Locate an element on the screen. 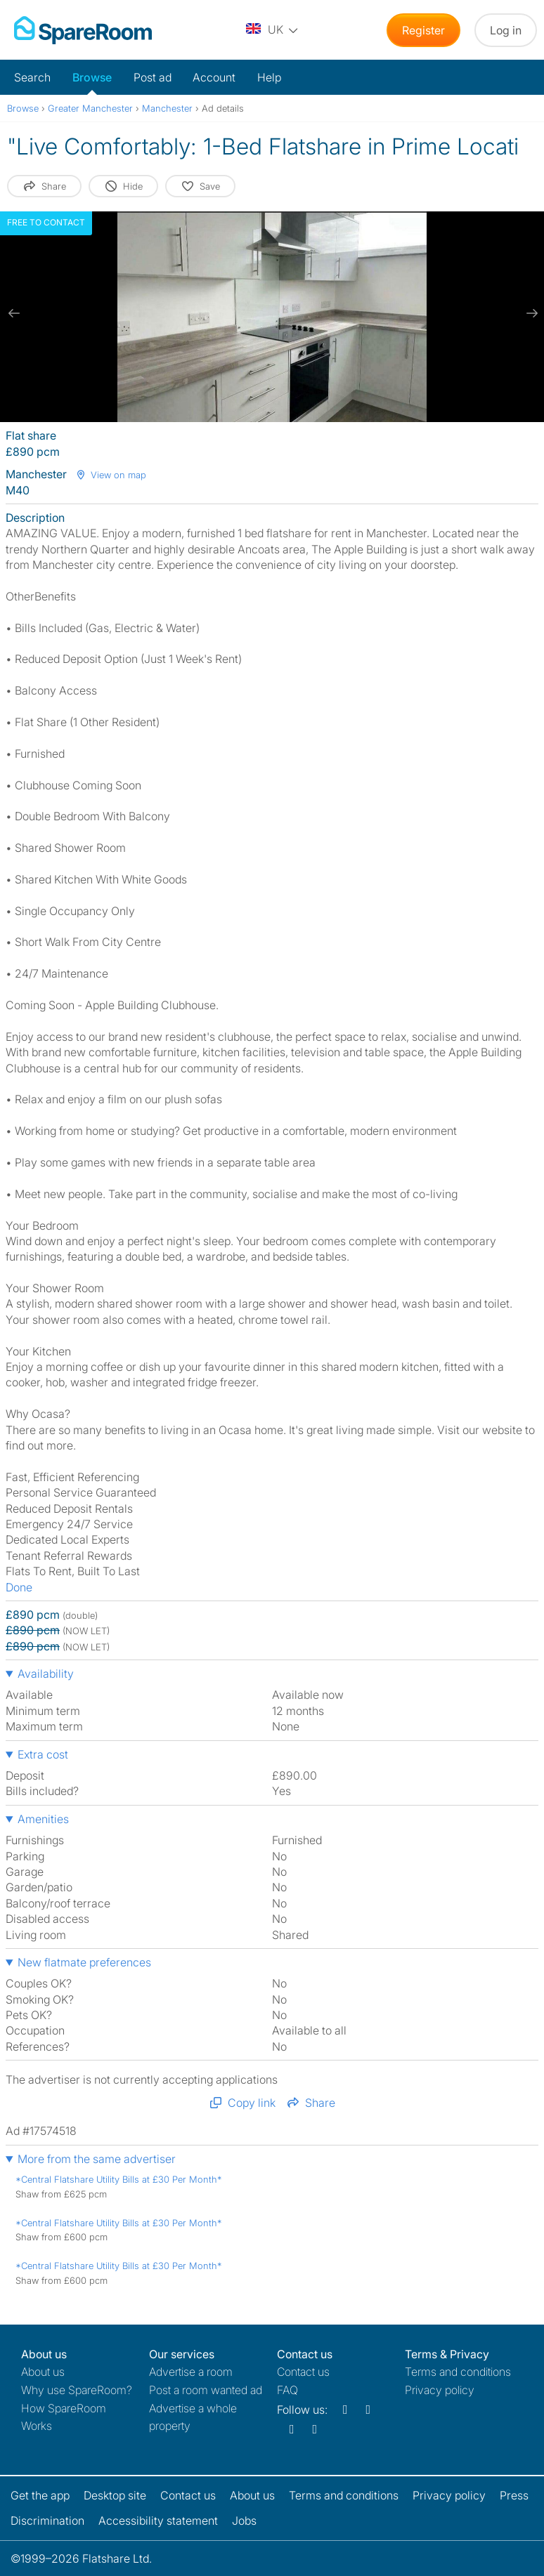 The width and height of the screenshot is (544, 2576). FAQ is located at coordinates (287, 2390).